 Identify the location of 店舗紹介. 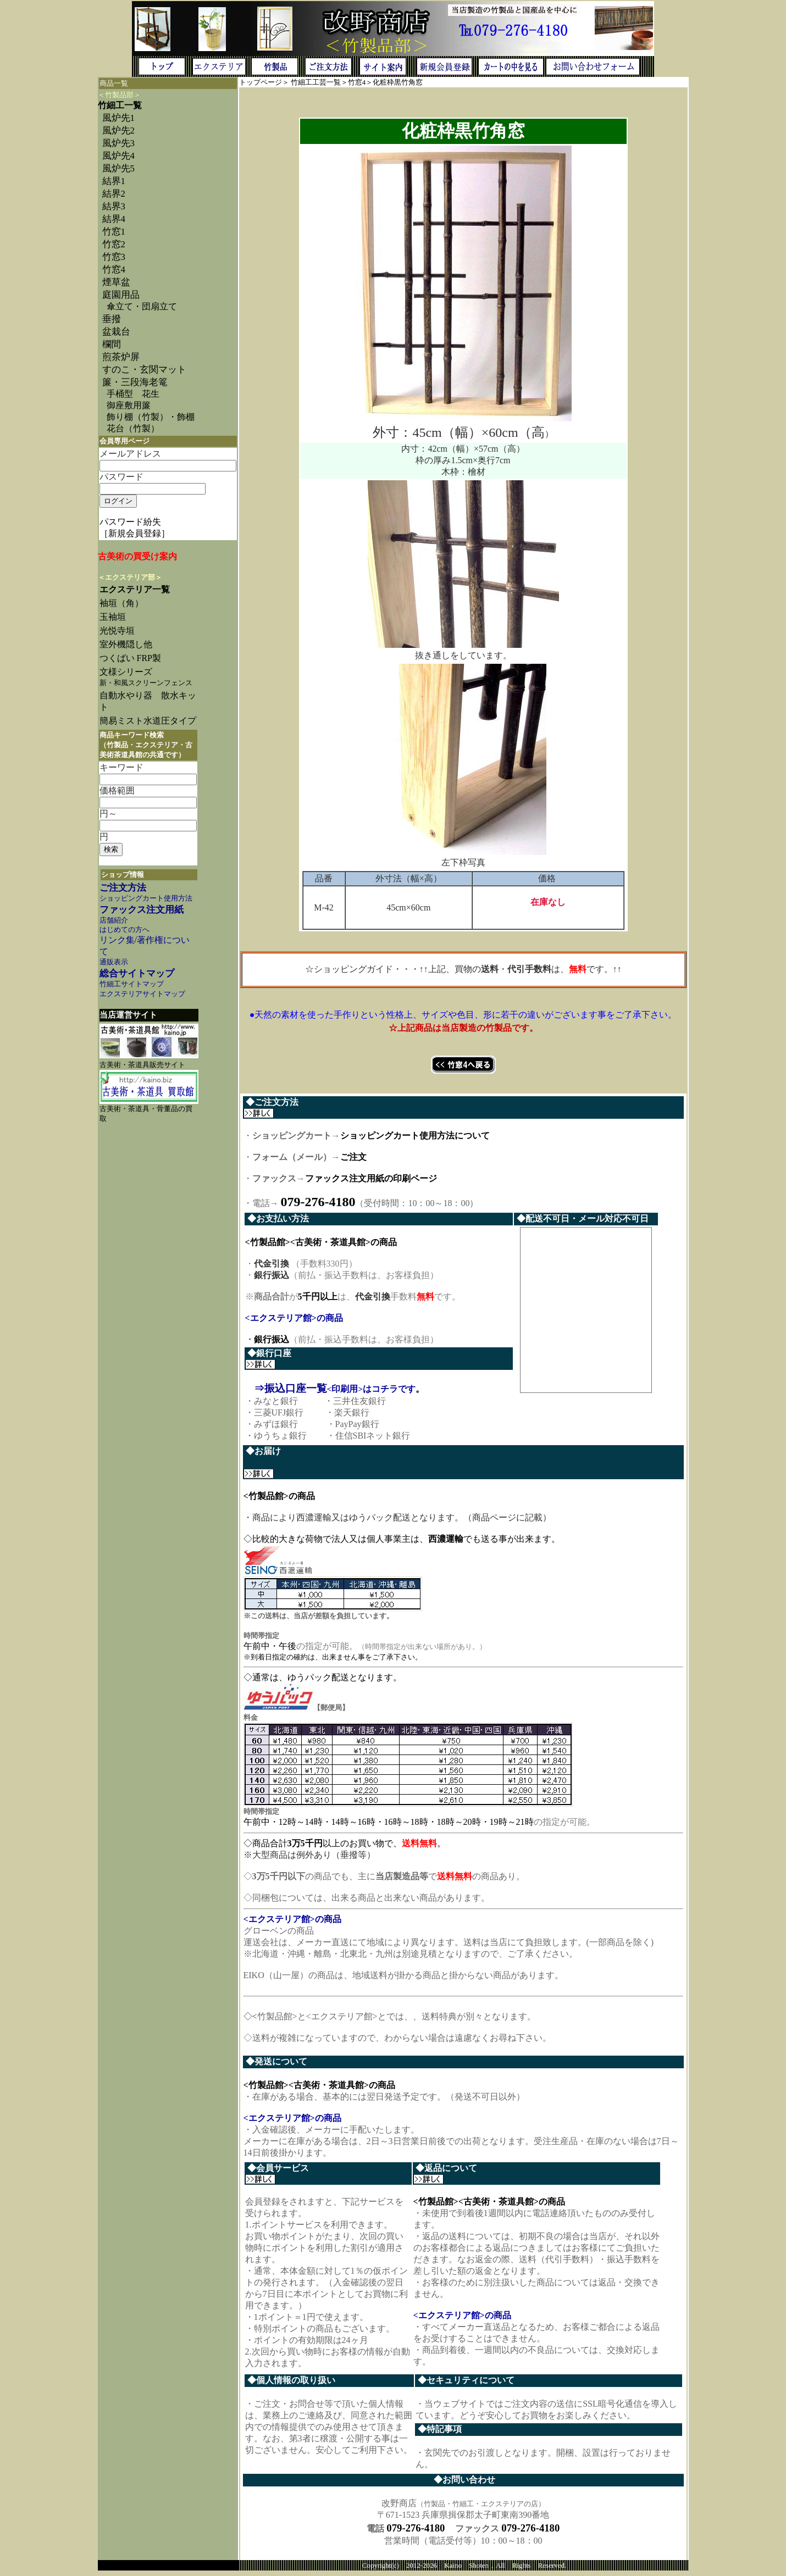
(113, 920).